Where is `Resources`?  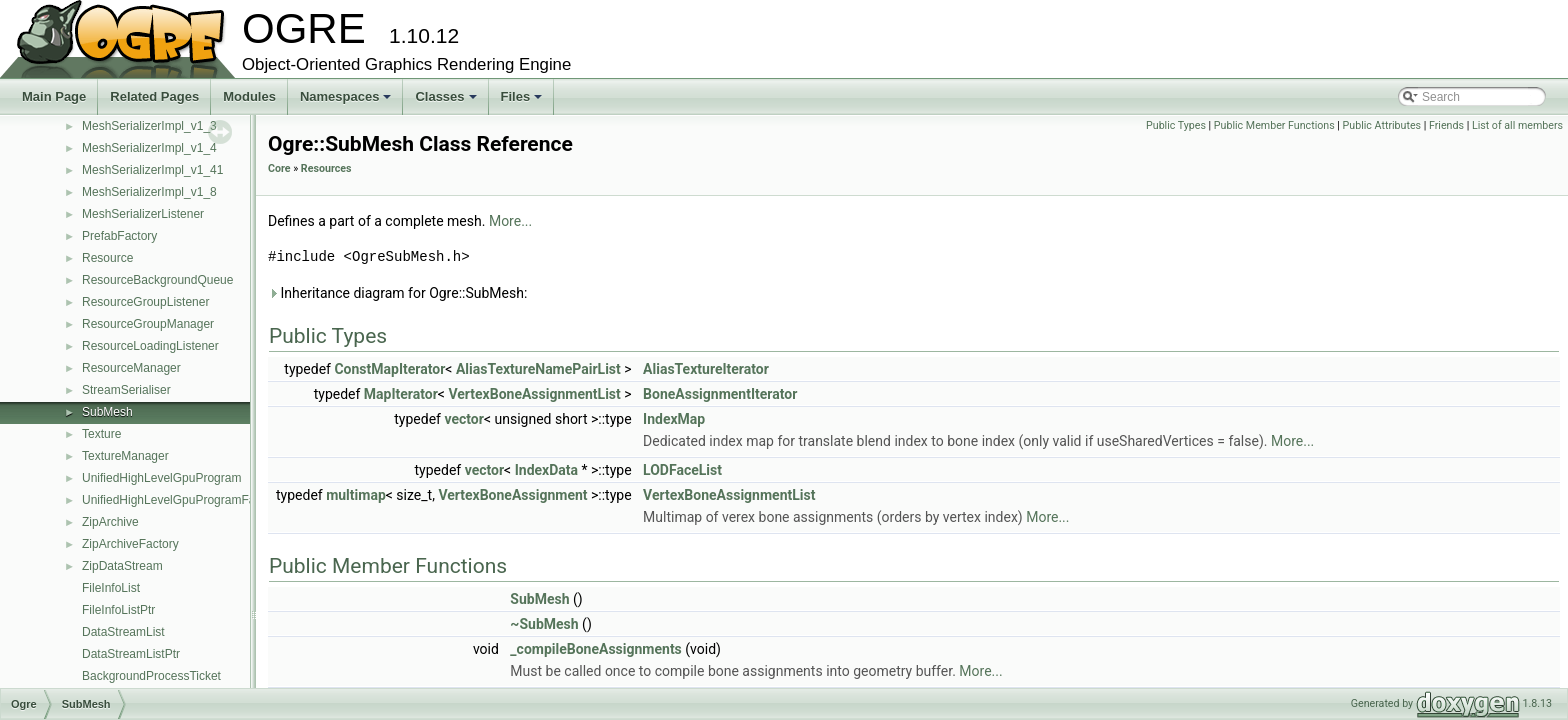
Resources is located at coordinates (326, 168).